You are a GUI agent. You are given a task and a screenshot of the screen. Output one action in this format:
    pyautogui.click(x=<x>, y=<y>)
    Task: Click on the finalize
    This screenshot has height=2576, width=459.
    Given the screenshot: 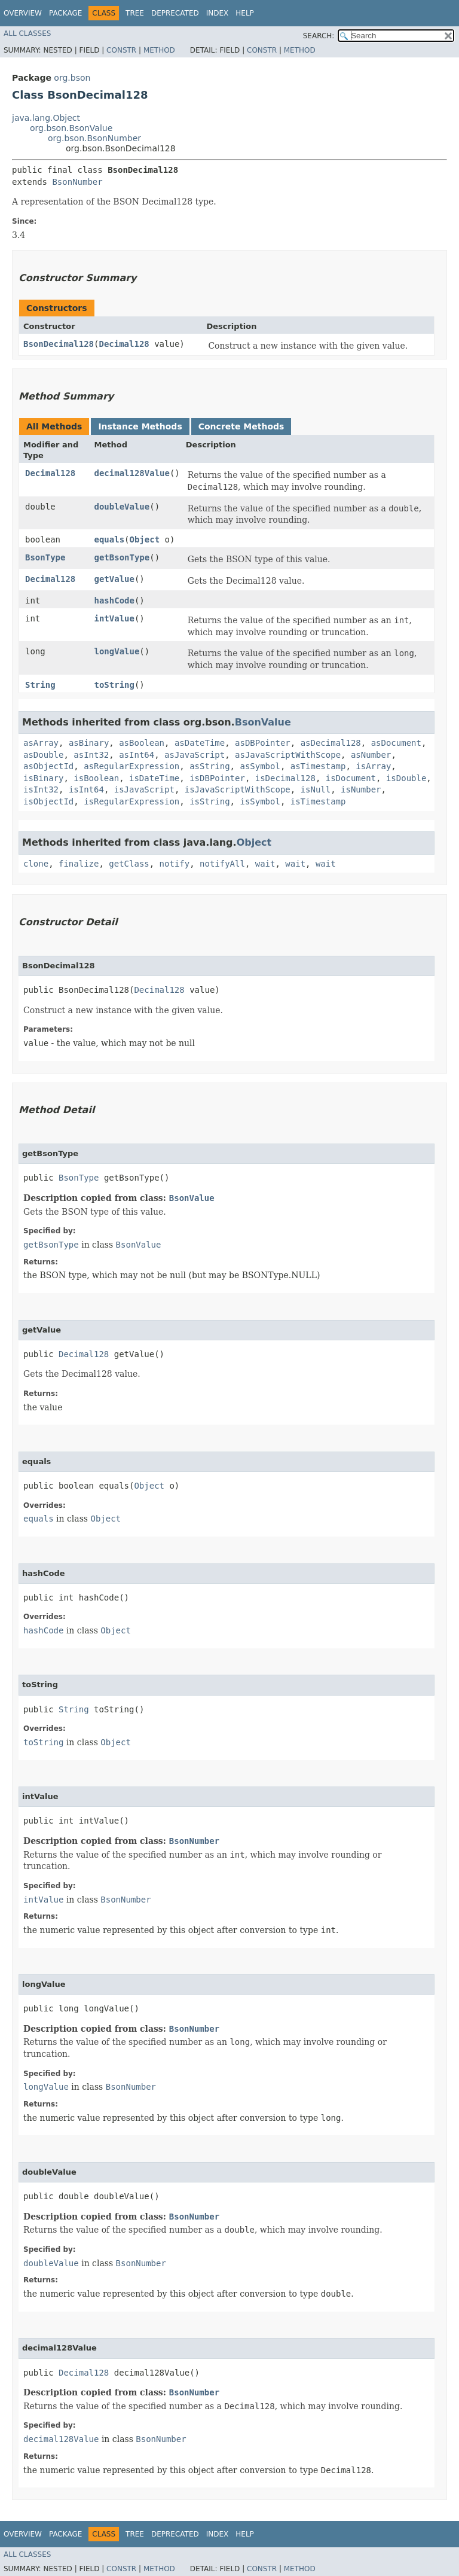 What is the action you would take?
    pyautogui.click(x=79, y=863)
    